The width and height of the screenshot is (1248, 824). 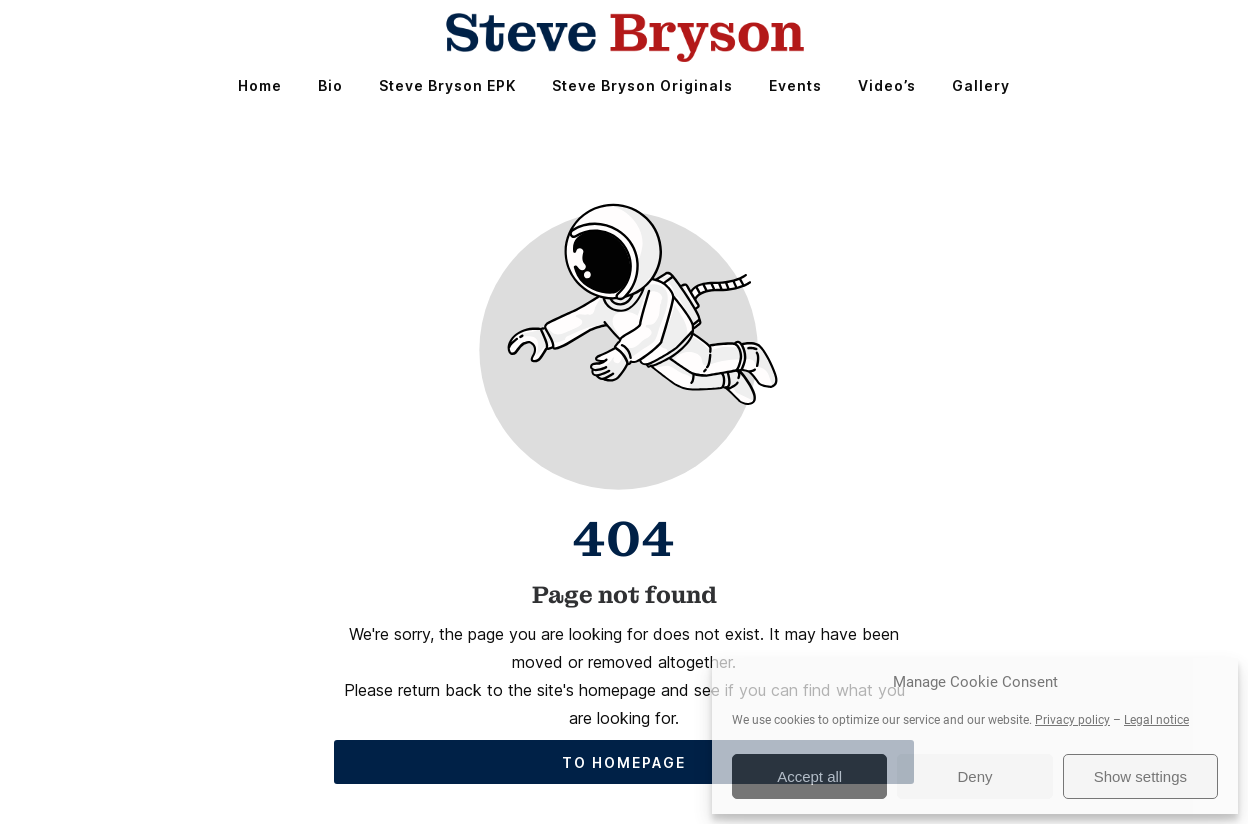 I want to click on Bio, so click(x=330, y=85).